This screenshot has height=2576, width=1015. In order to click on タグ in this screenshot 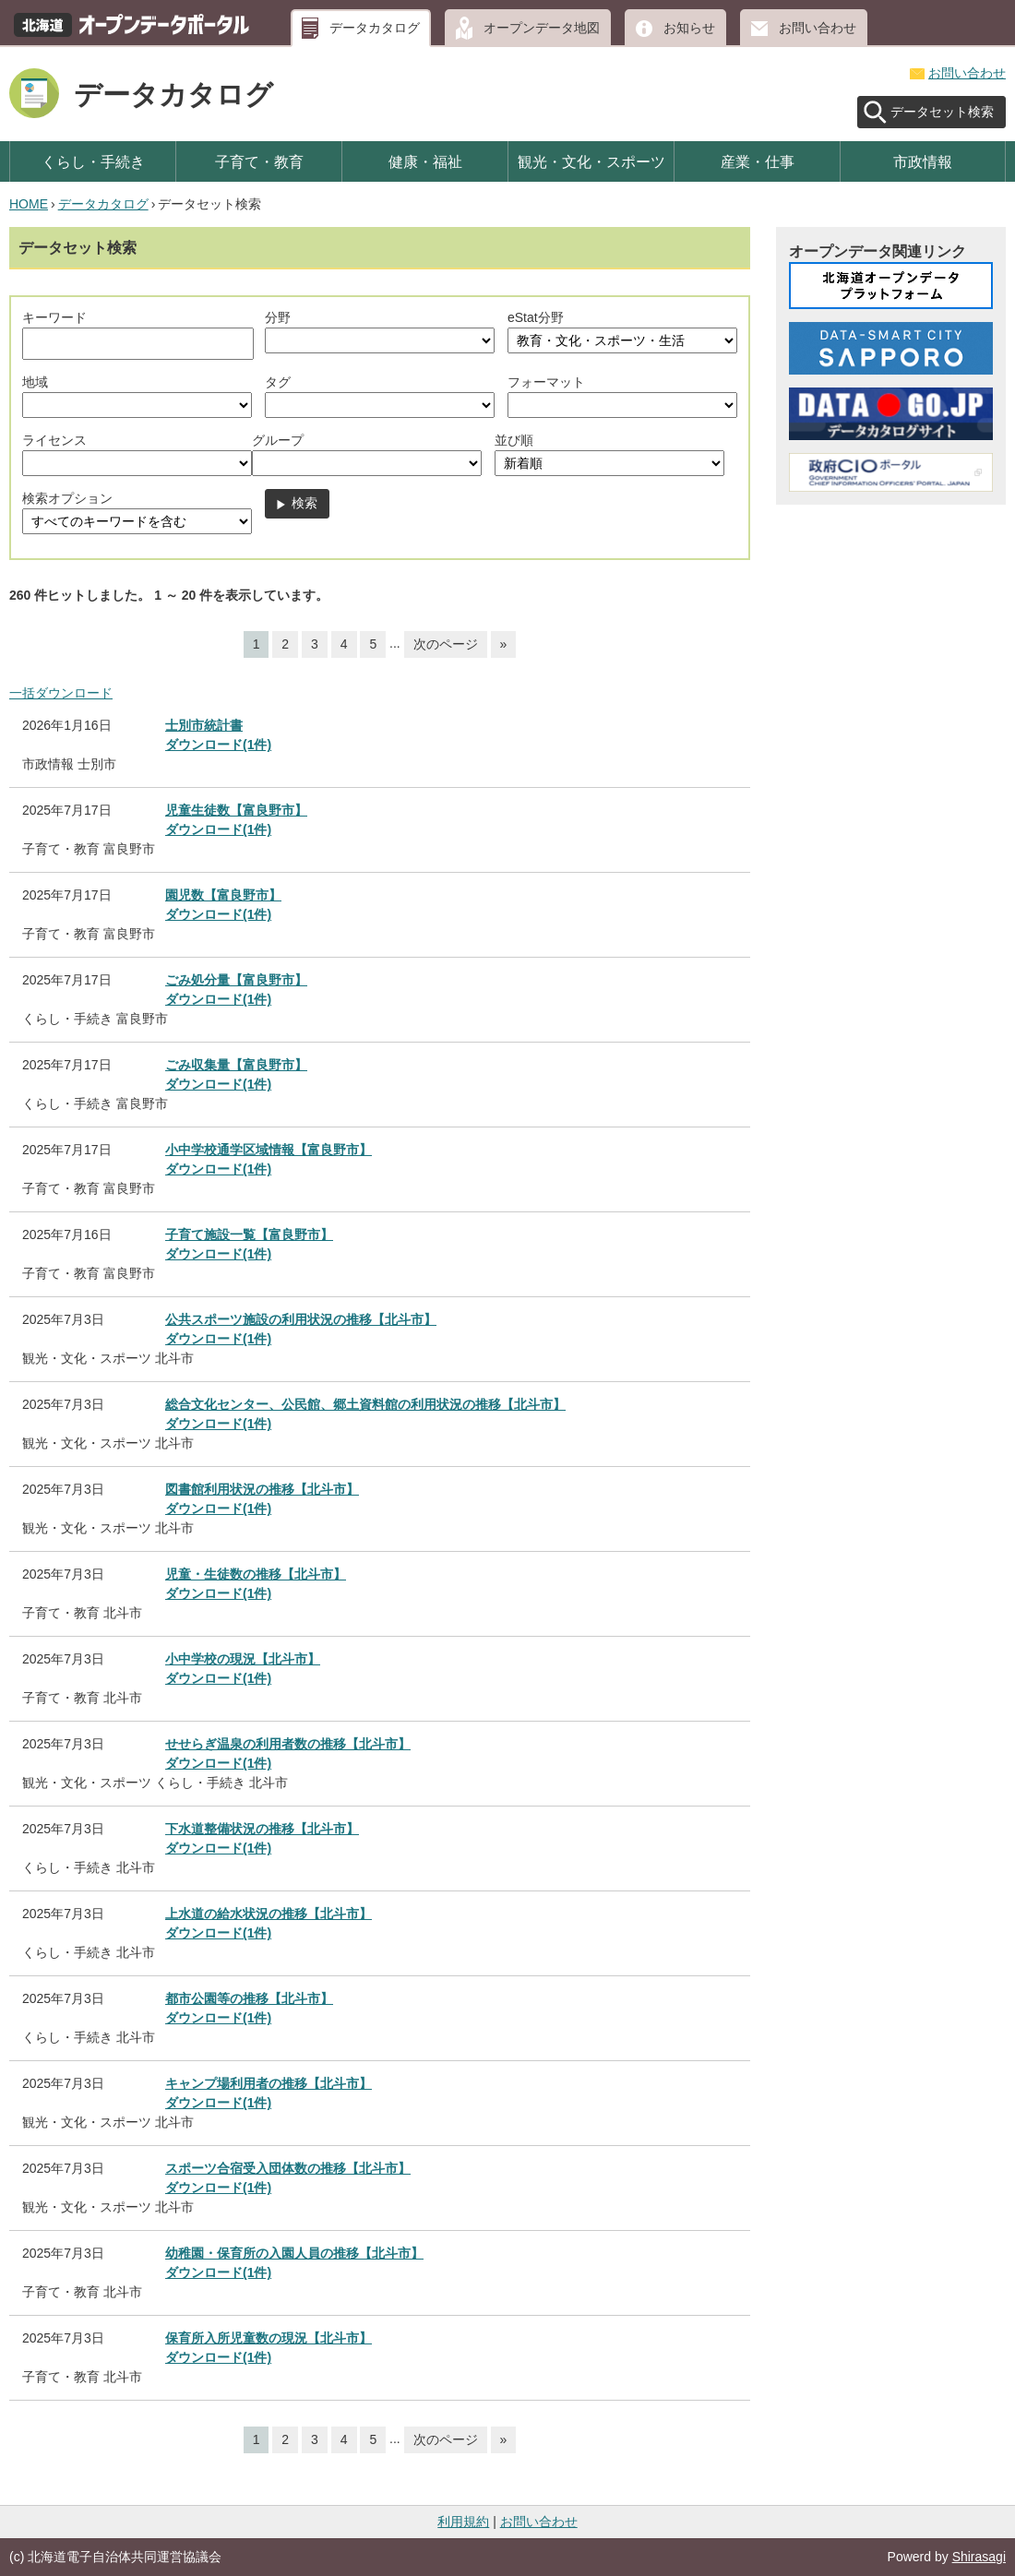, I will do `click(278, 382)`.